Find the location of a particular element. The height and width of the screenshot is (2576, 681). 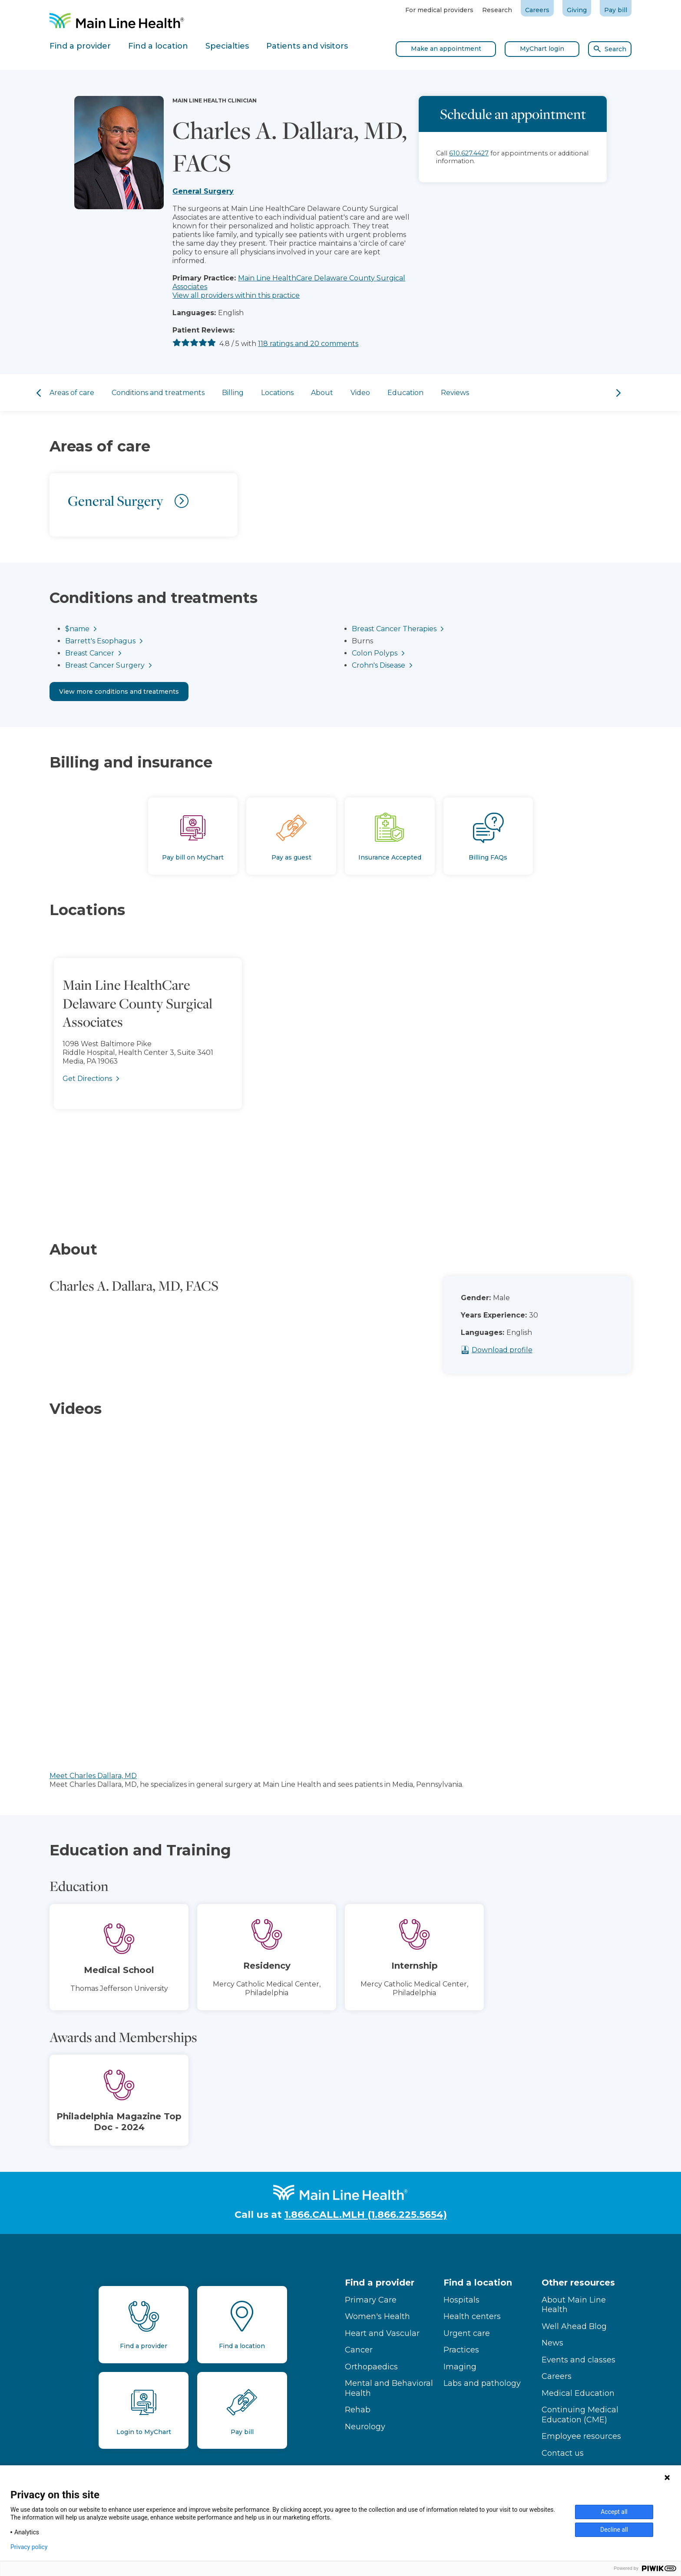

Find a provider [tab] is located at coordinates (80, 46).